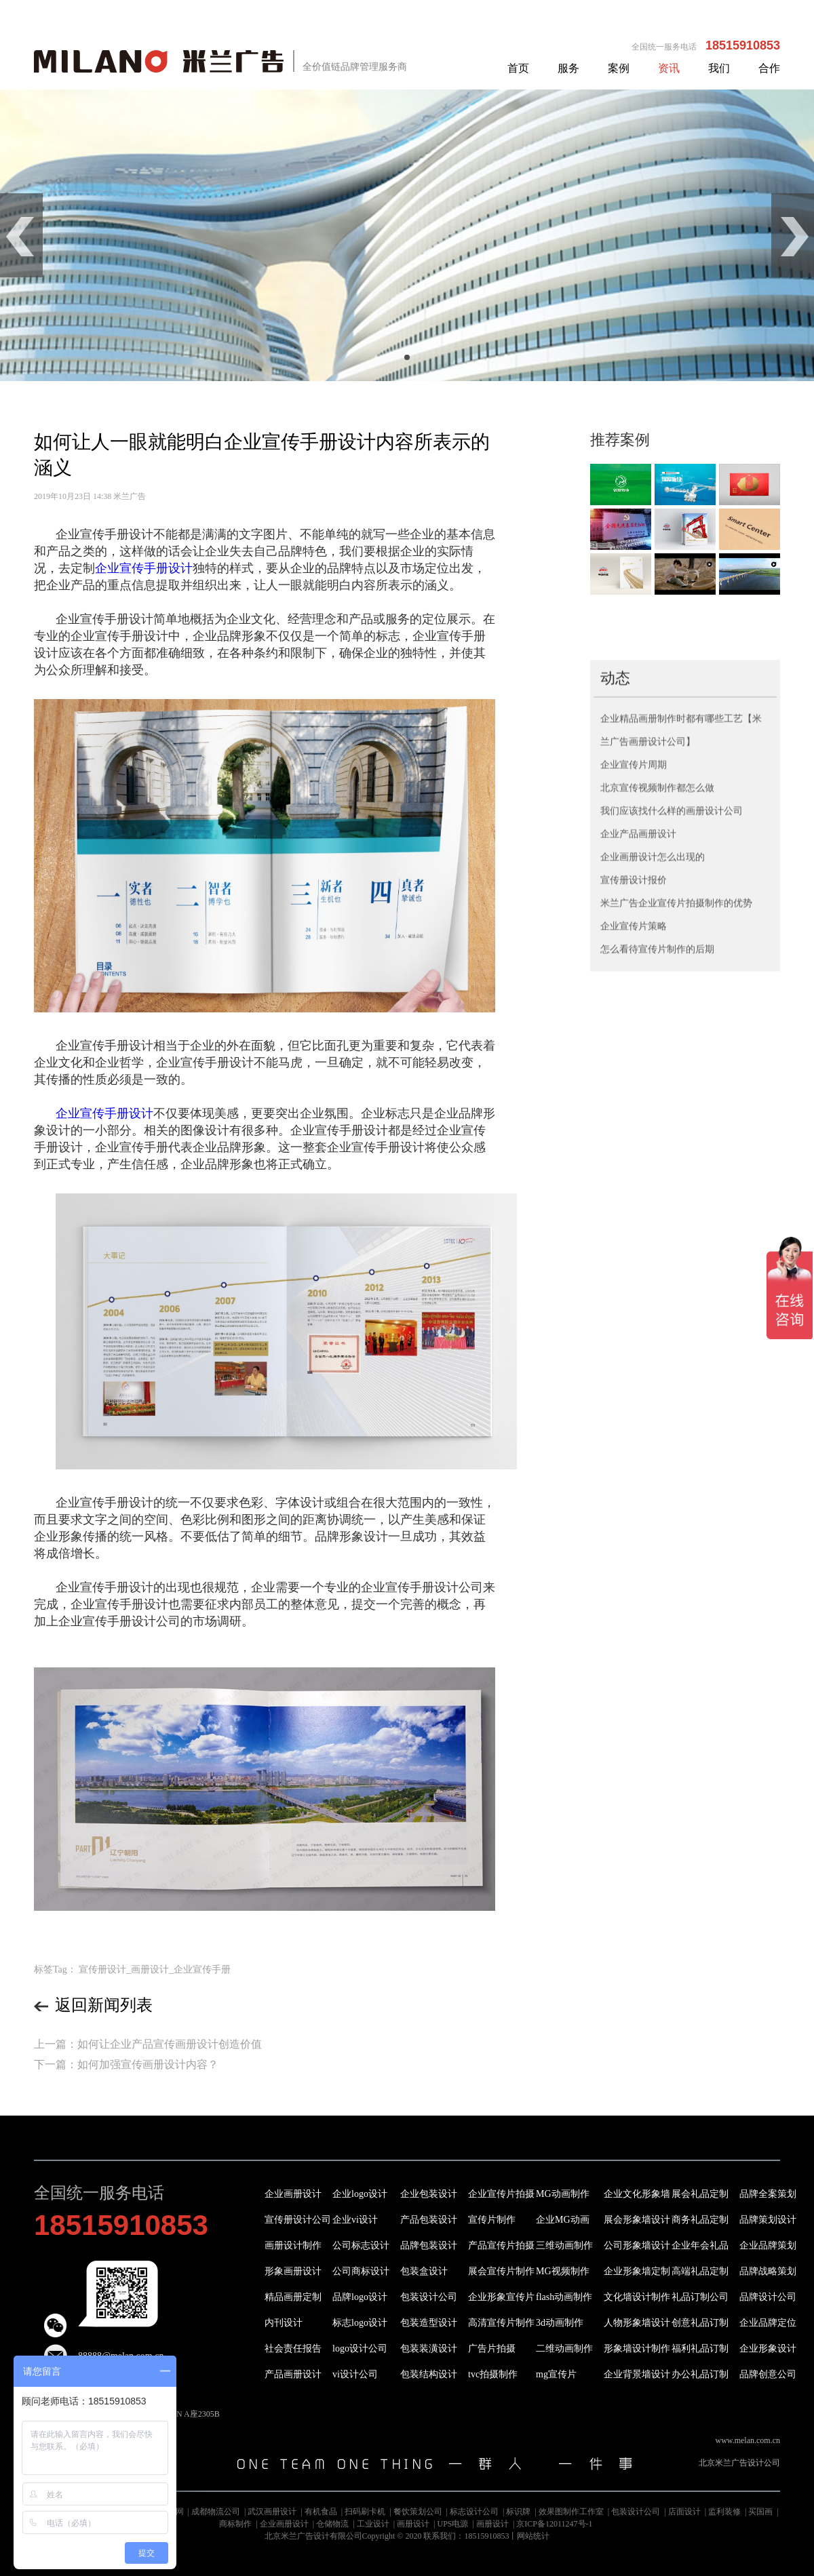 The image size is (814, 2576). What do you see at coordinates (767, 2245) in the screenshot?
I see `企业品牌策划` at bounding box center [767, 2245].